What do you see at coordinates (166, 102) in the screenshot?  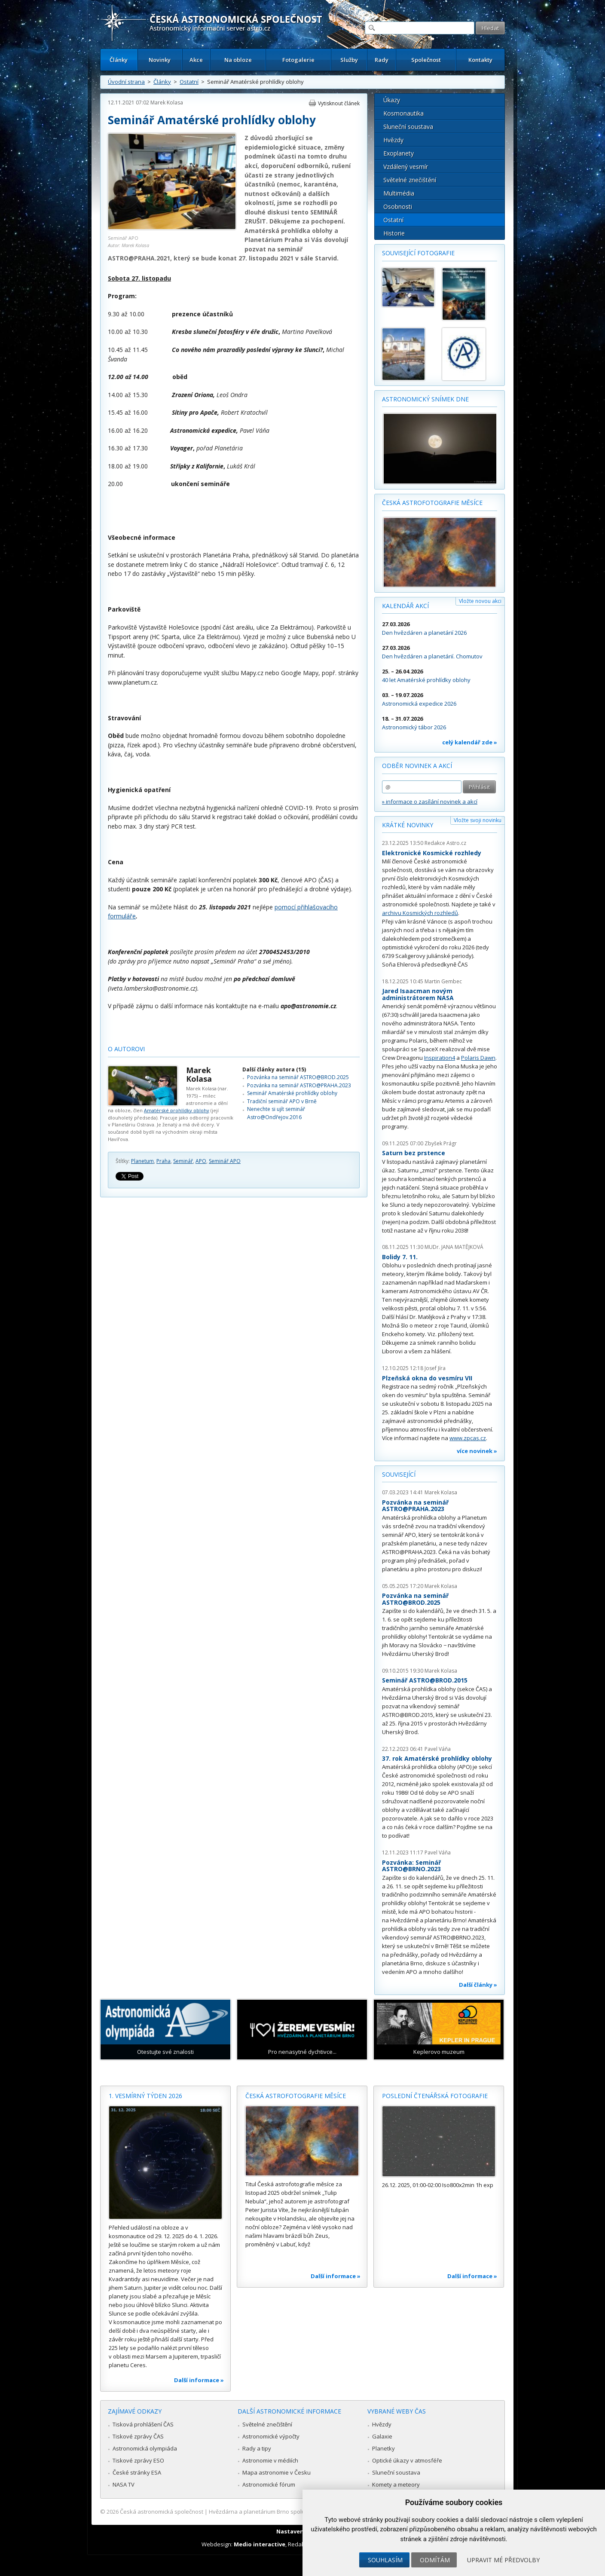 I see `Marek Kolasa` at bounding box center [166, 102].